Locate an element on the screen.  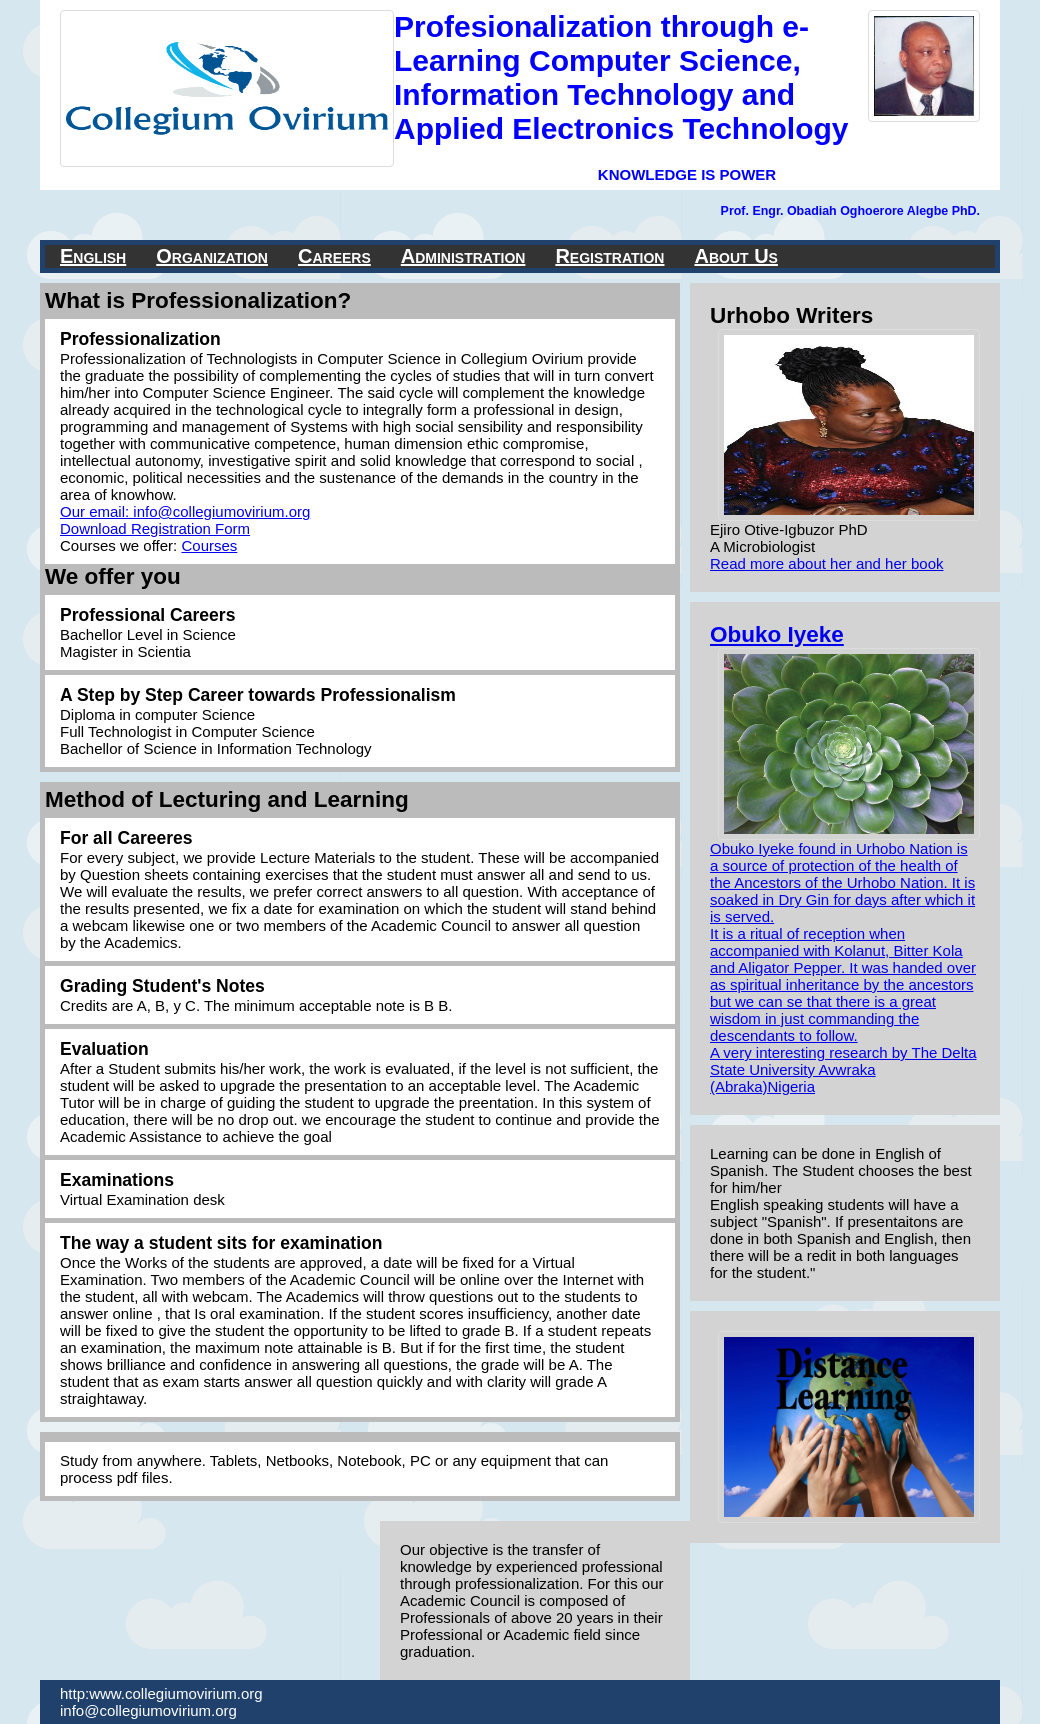
A very interesting research by The Delta State University Avwraka (Abraka)Nigeria is located at coordinates (843, 1069).